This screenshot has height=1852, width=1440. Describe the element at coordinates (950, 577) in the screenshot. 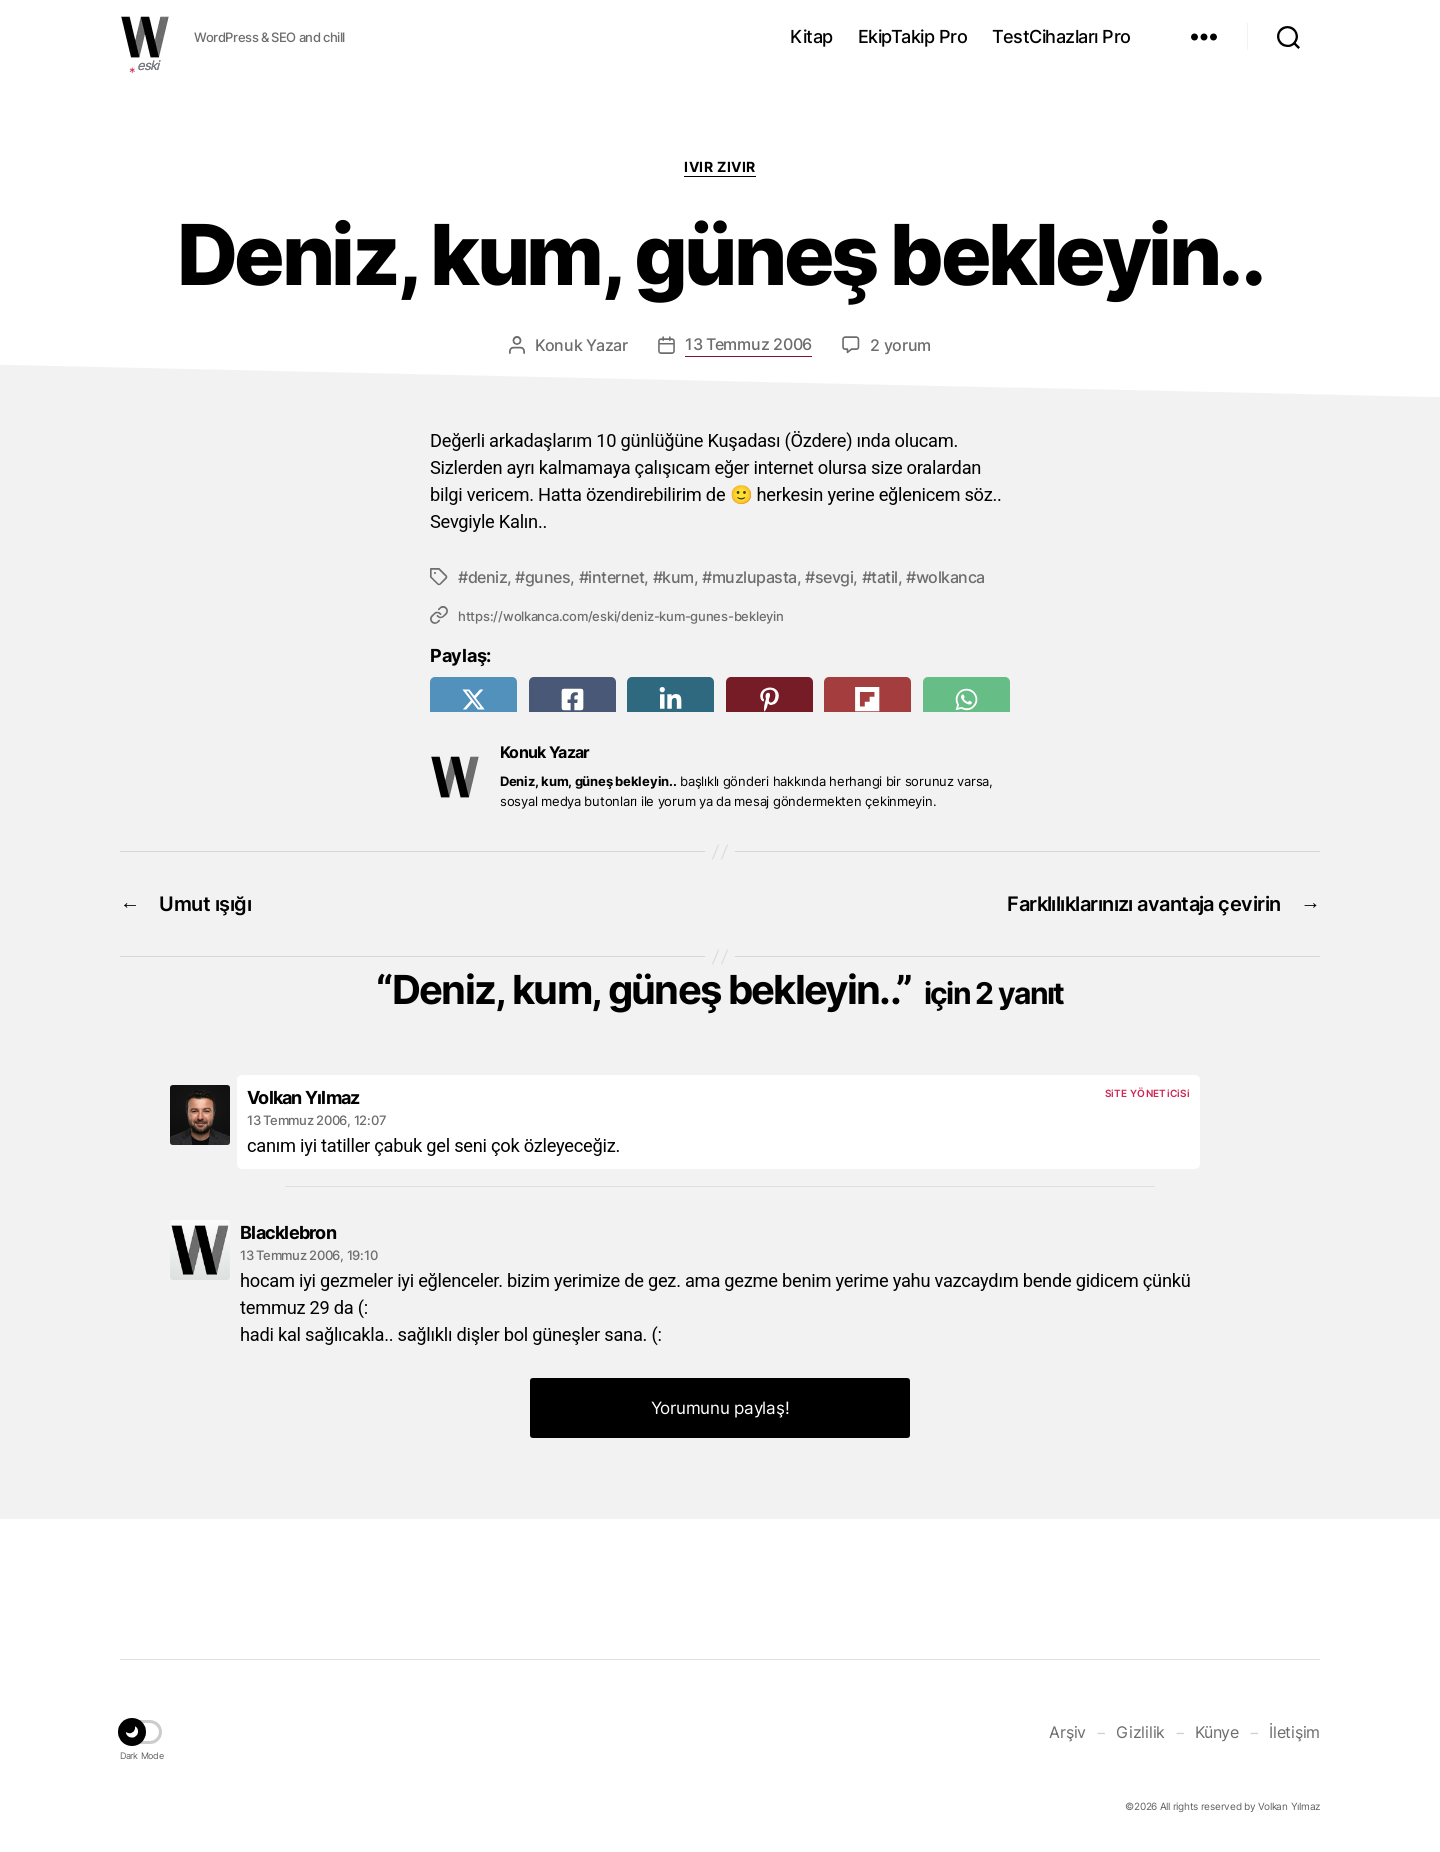

I see `wolkanca` at that location.